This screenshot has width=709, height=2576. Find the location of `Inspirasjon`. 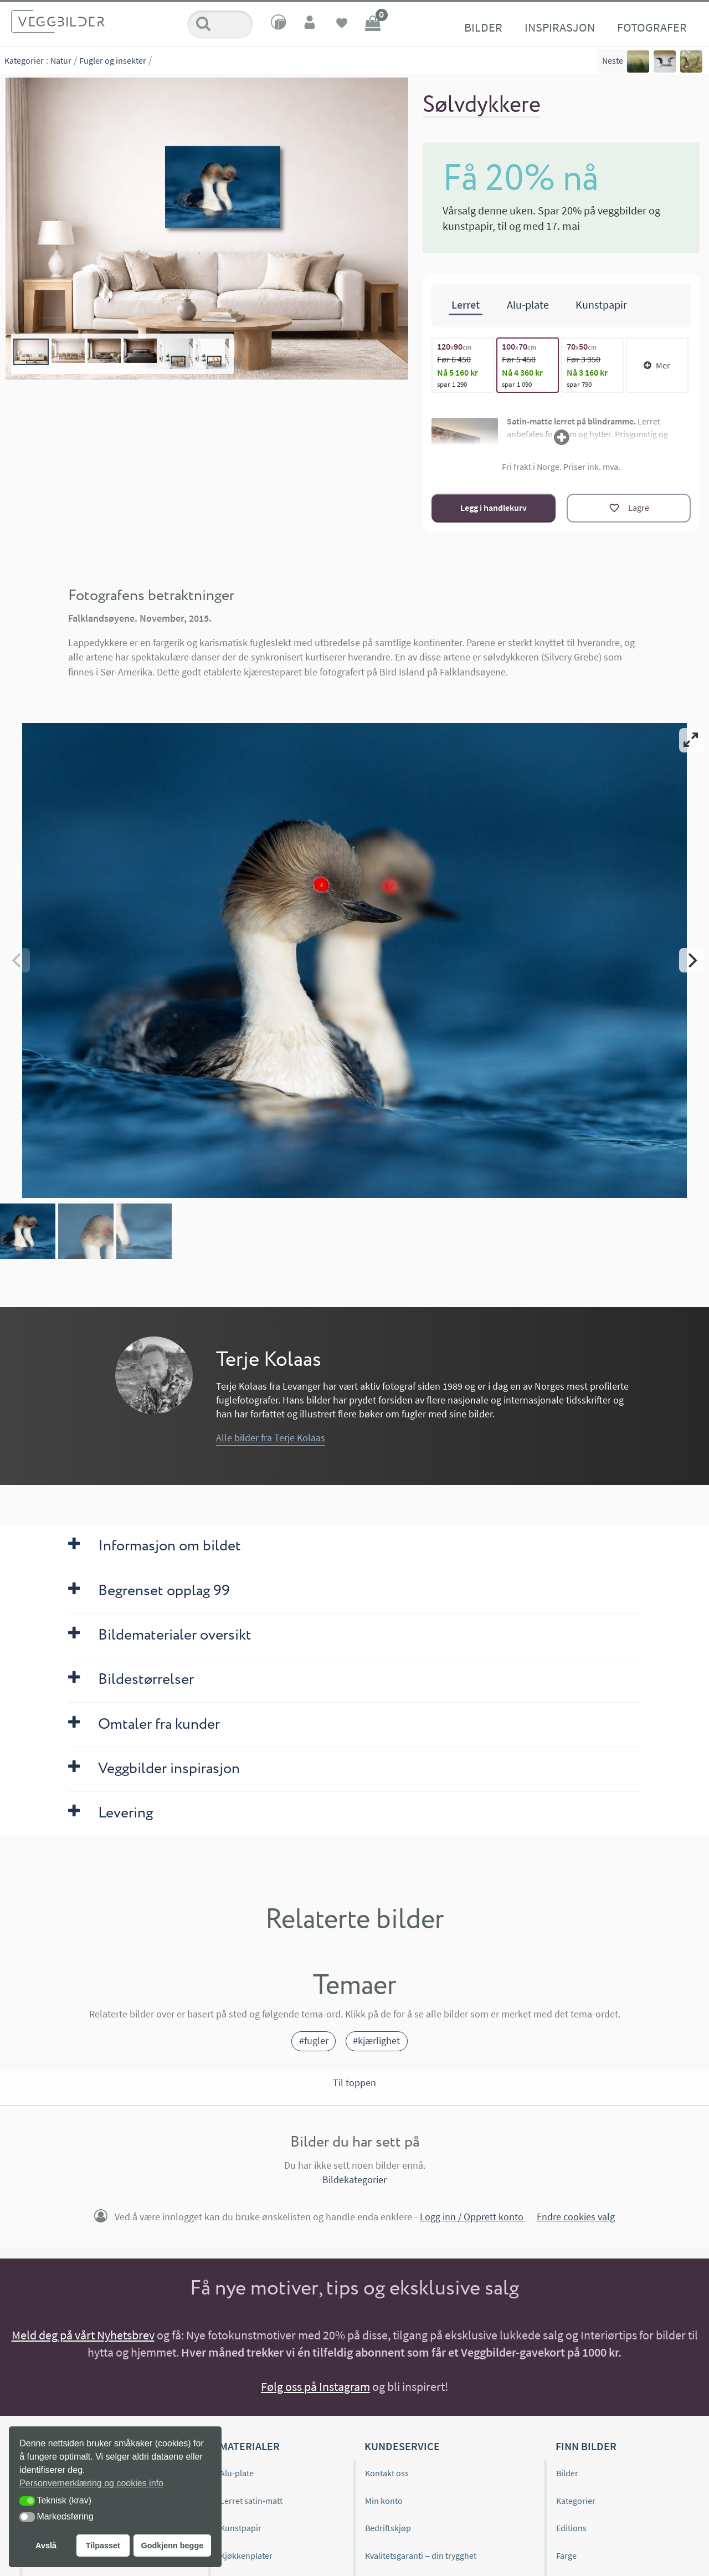

Inspirasjon is located at coordinates (294, 27).